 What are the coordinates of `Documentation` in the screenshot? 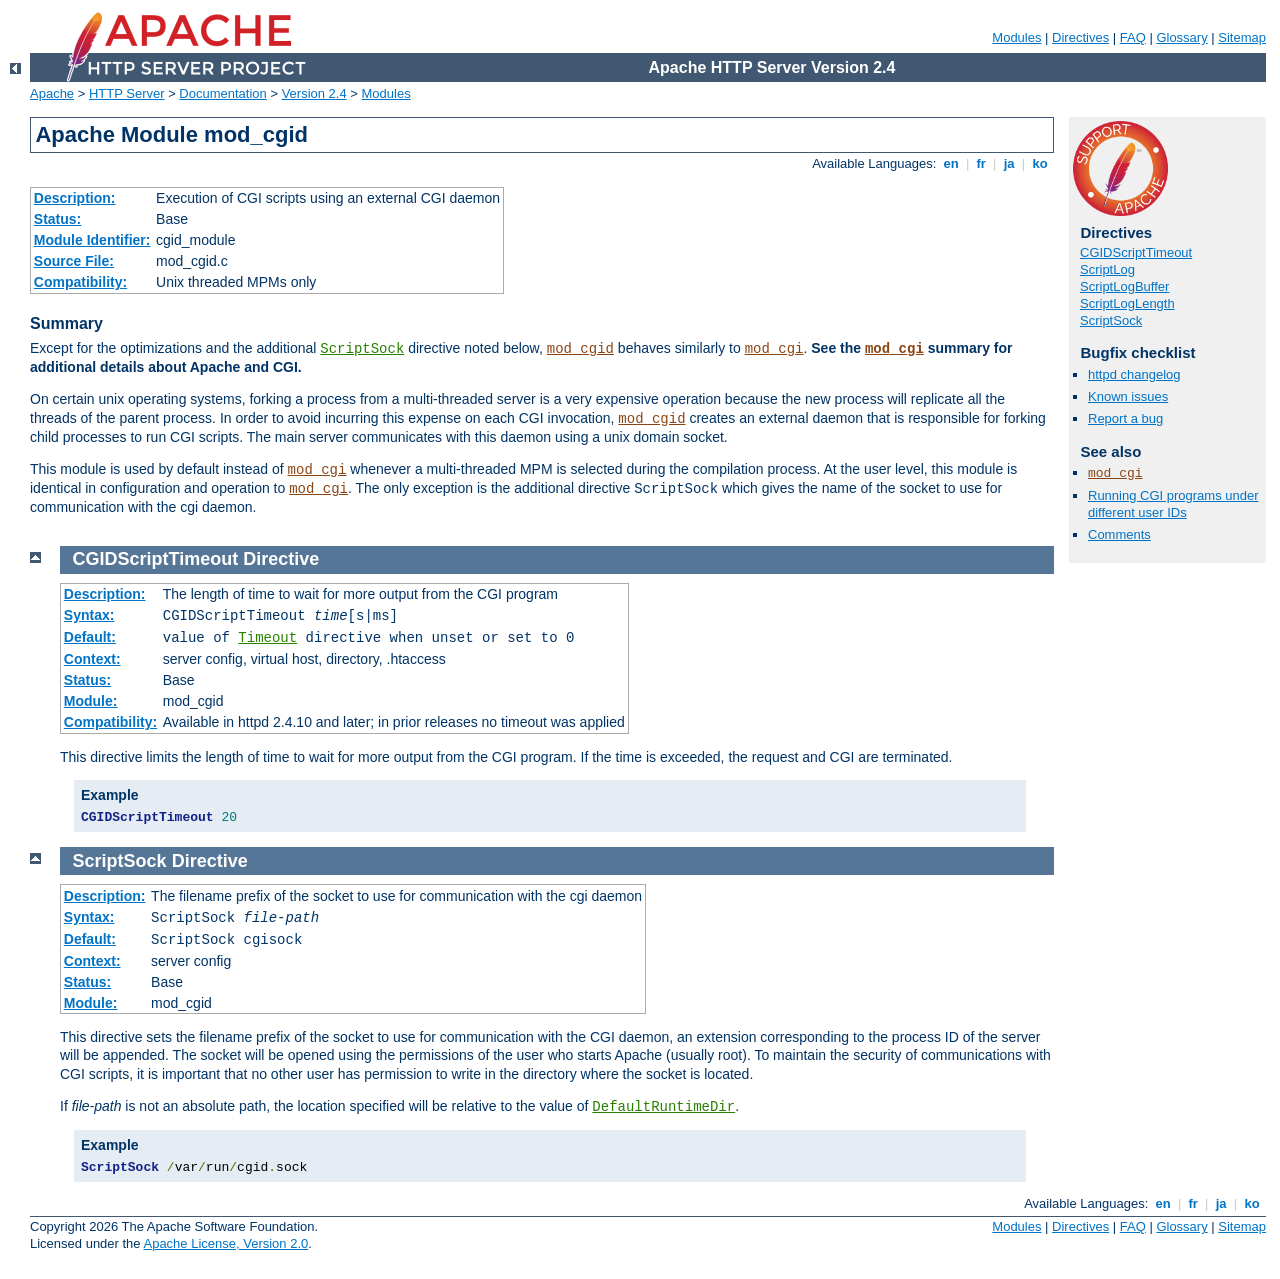 It's located at (222, 93).